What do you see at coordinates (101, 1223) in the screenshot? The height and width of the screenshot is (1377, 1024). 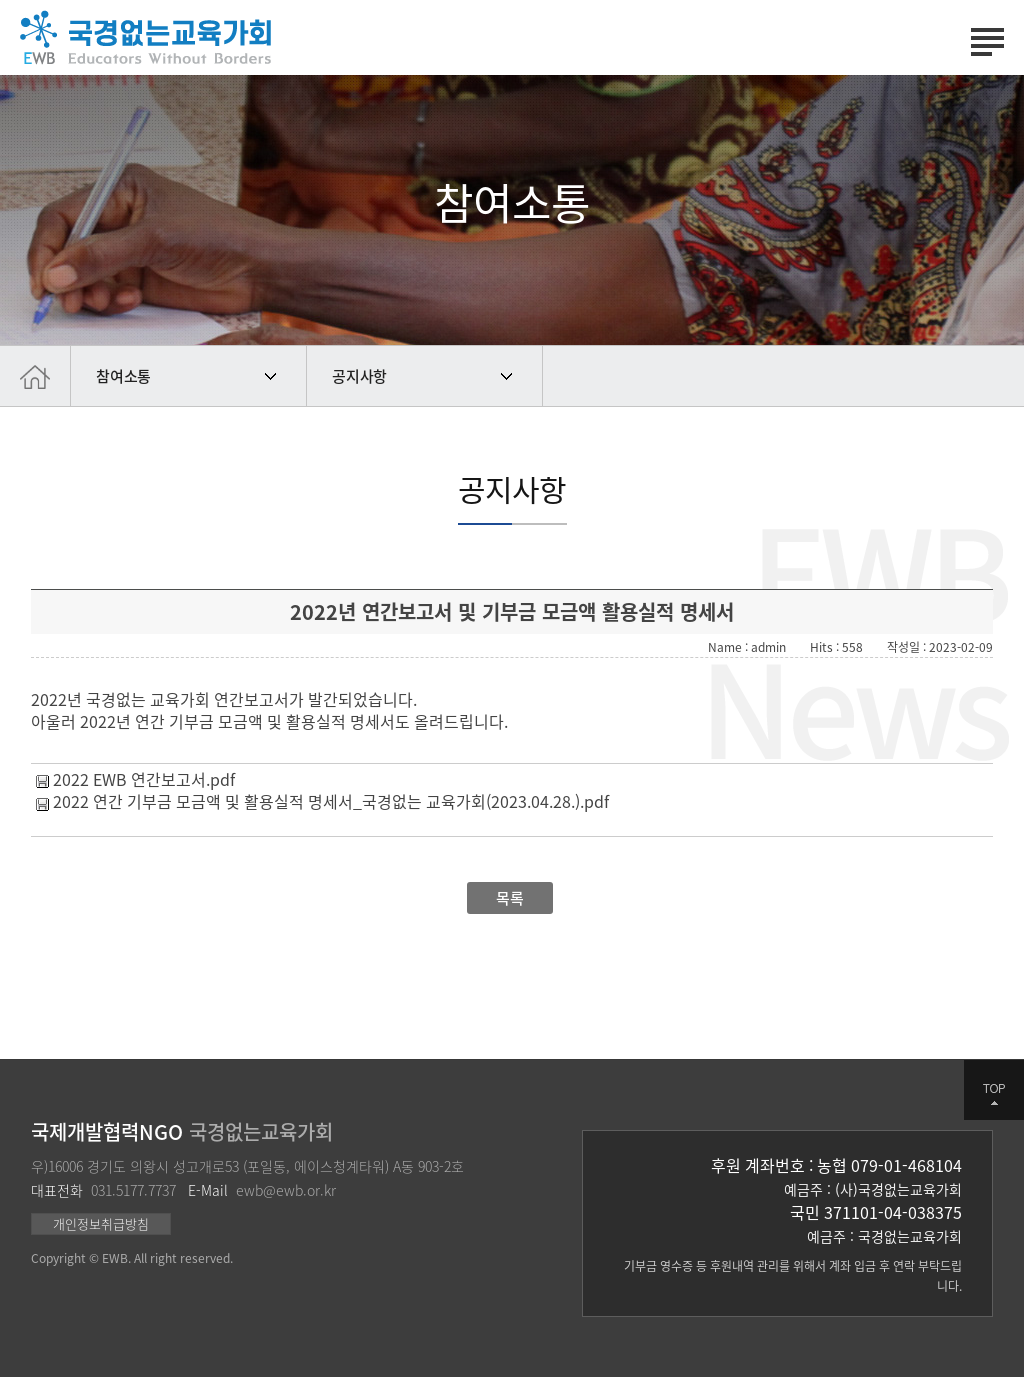 I see `개인정보취급방침` at bounding box center [101, 1223].